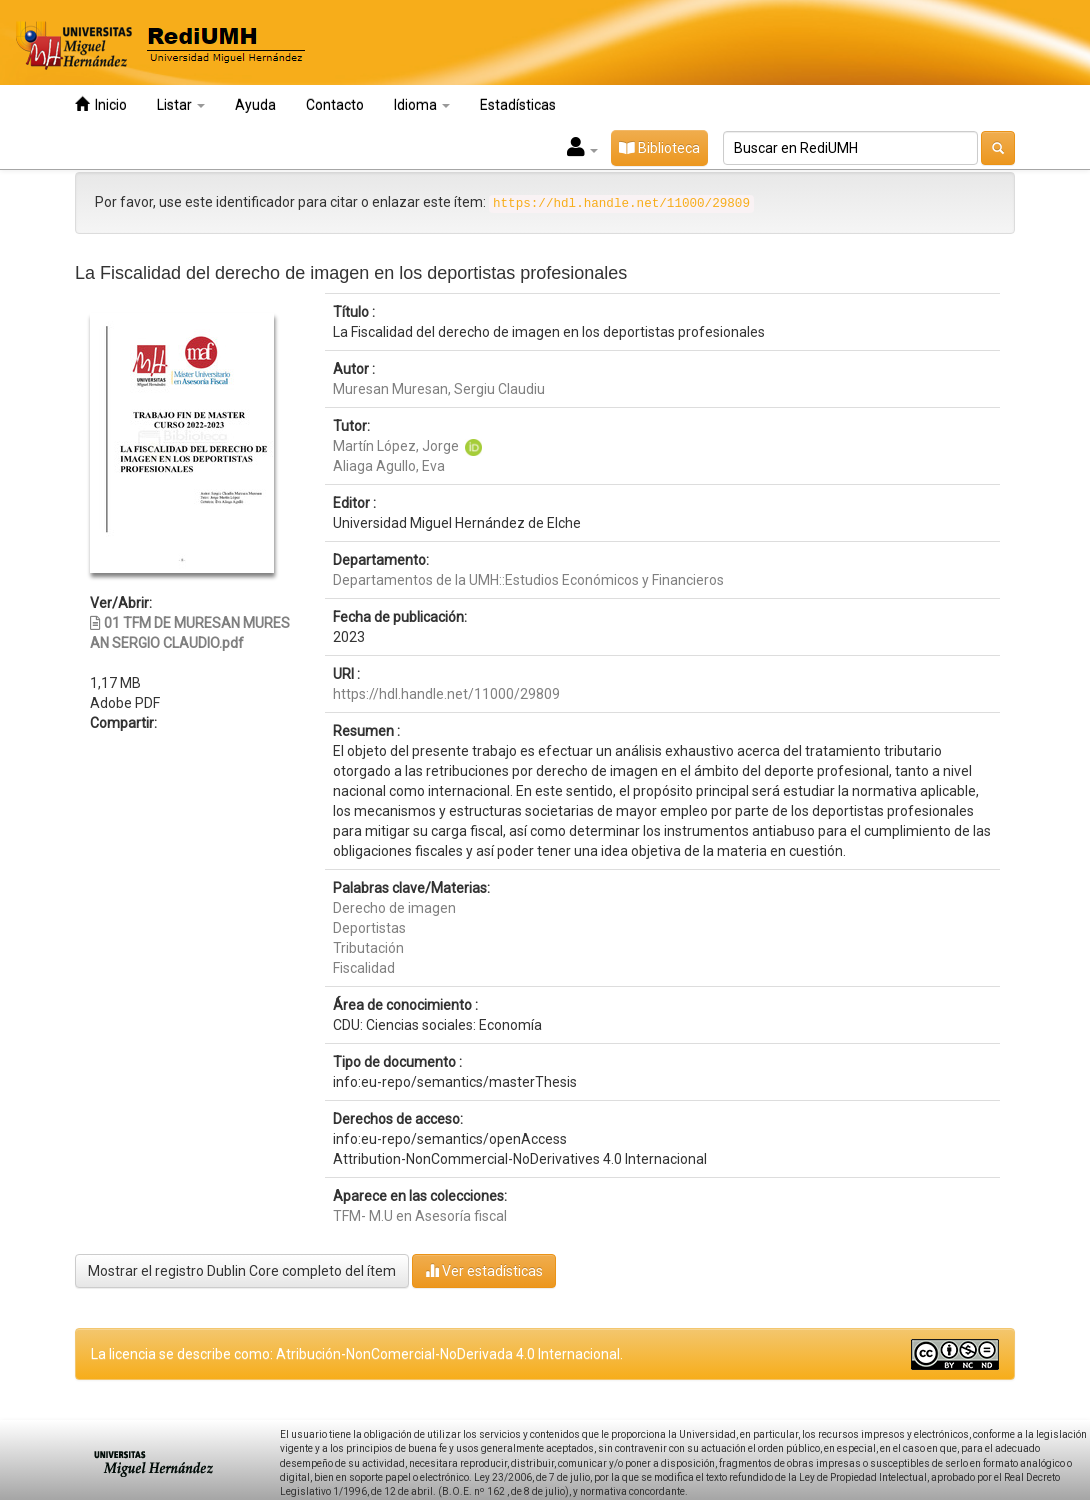 This screenshot has height=1500, width=1090. What do you see at coordinates (335, 105) in the screenshot?
I see `Contacto` at bounding box center [335, 105].